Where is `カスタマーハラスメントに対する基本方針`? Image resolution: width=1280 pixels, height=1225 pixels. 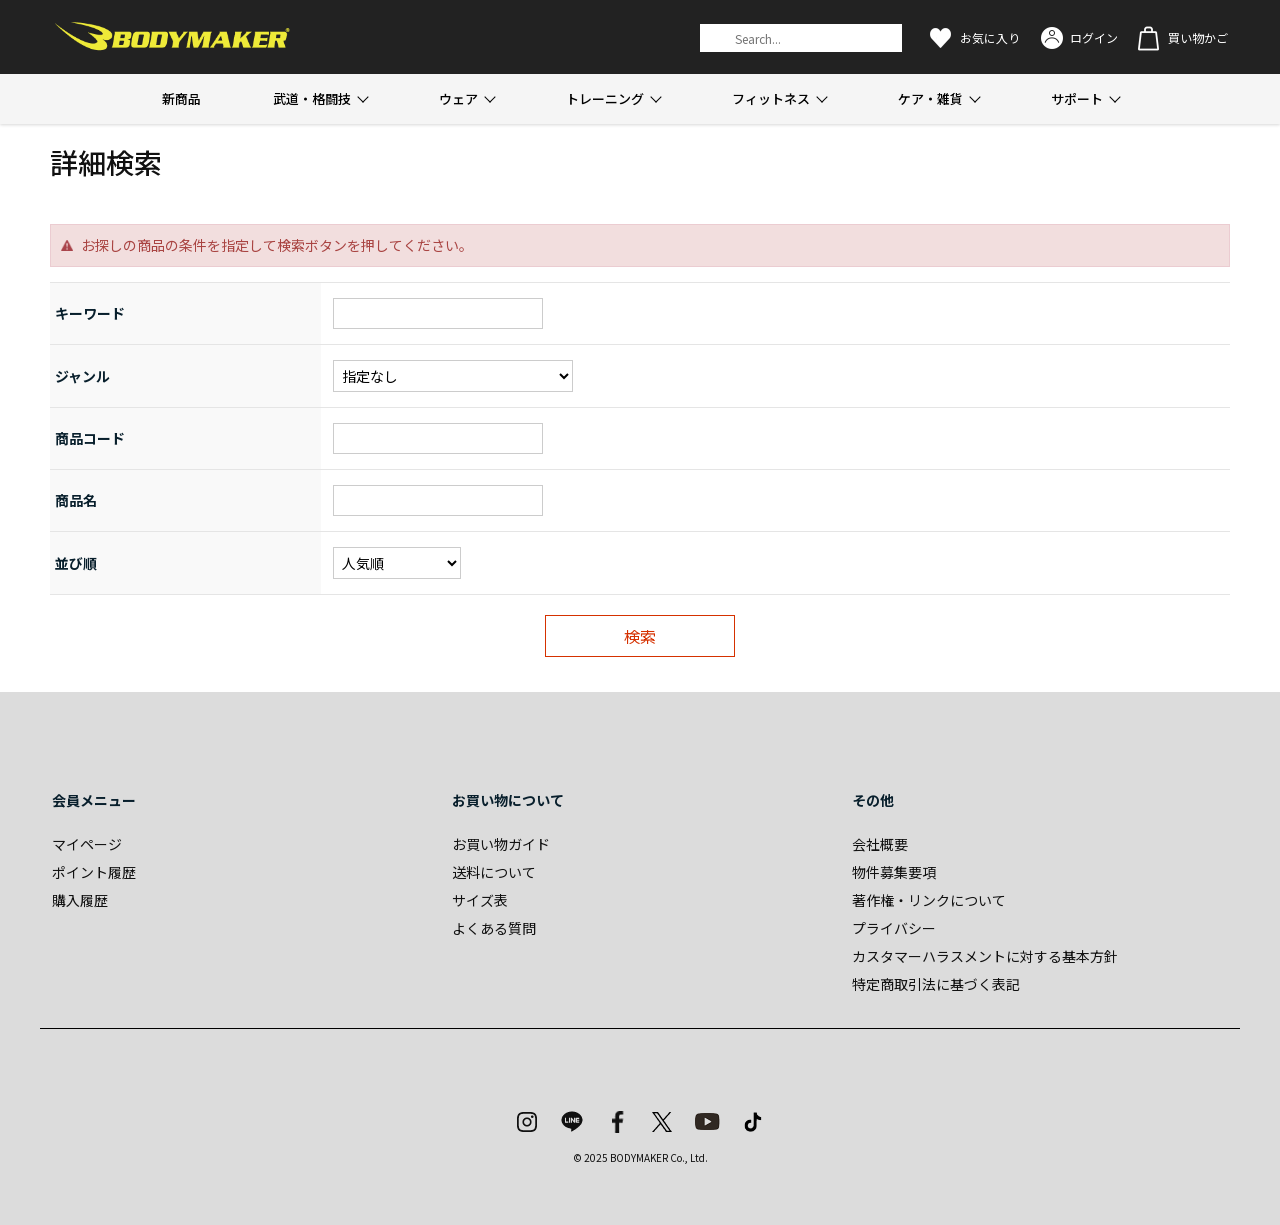
カスタマーハラスメントに対する基本方針 is located at coordinates (985, 956).